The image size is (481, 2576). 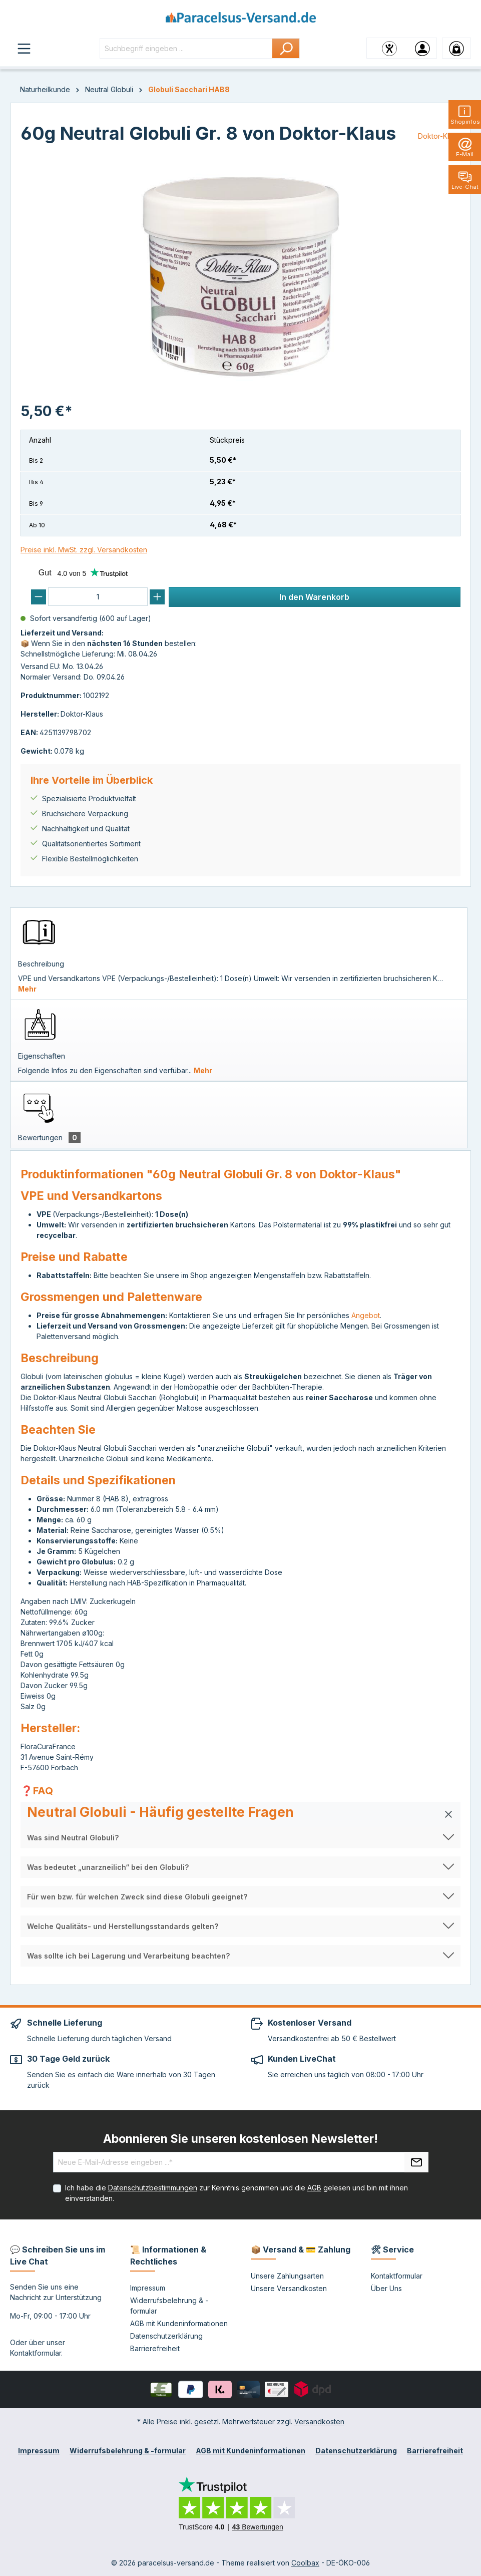 I want to click on Datenschutzbestimmungen, so click(x=152, y=2187).